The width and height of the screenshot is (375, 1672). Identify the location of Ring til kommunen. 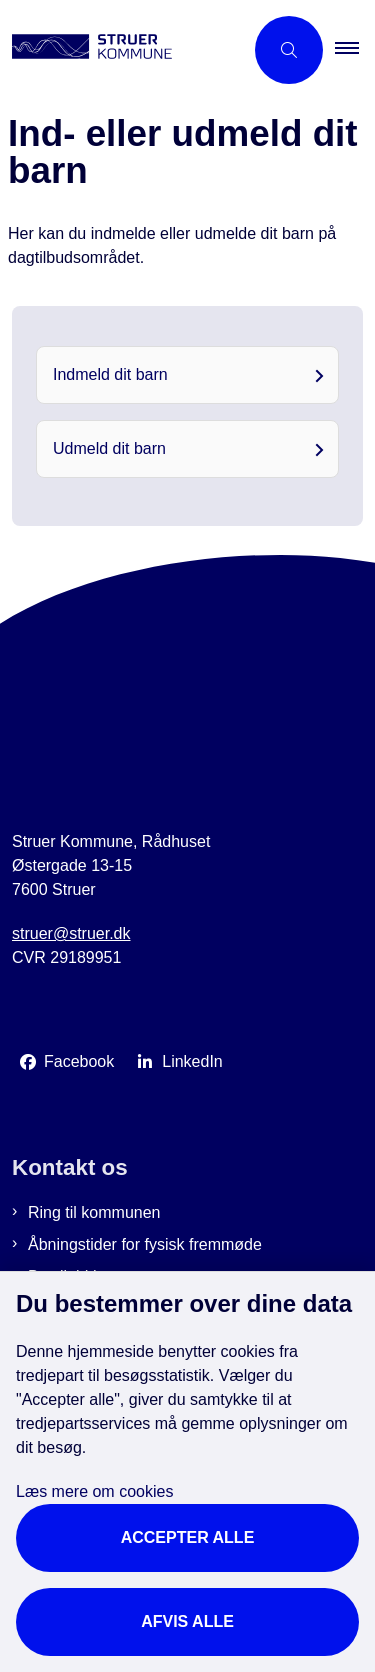
(94, 1212).